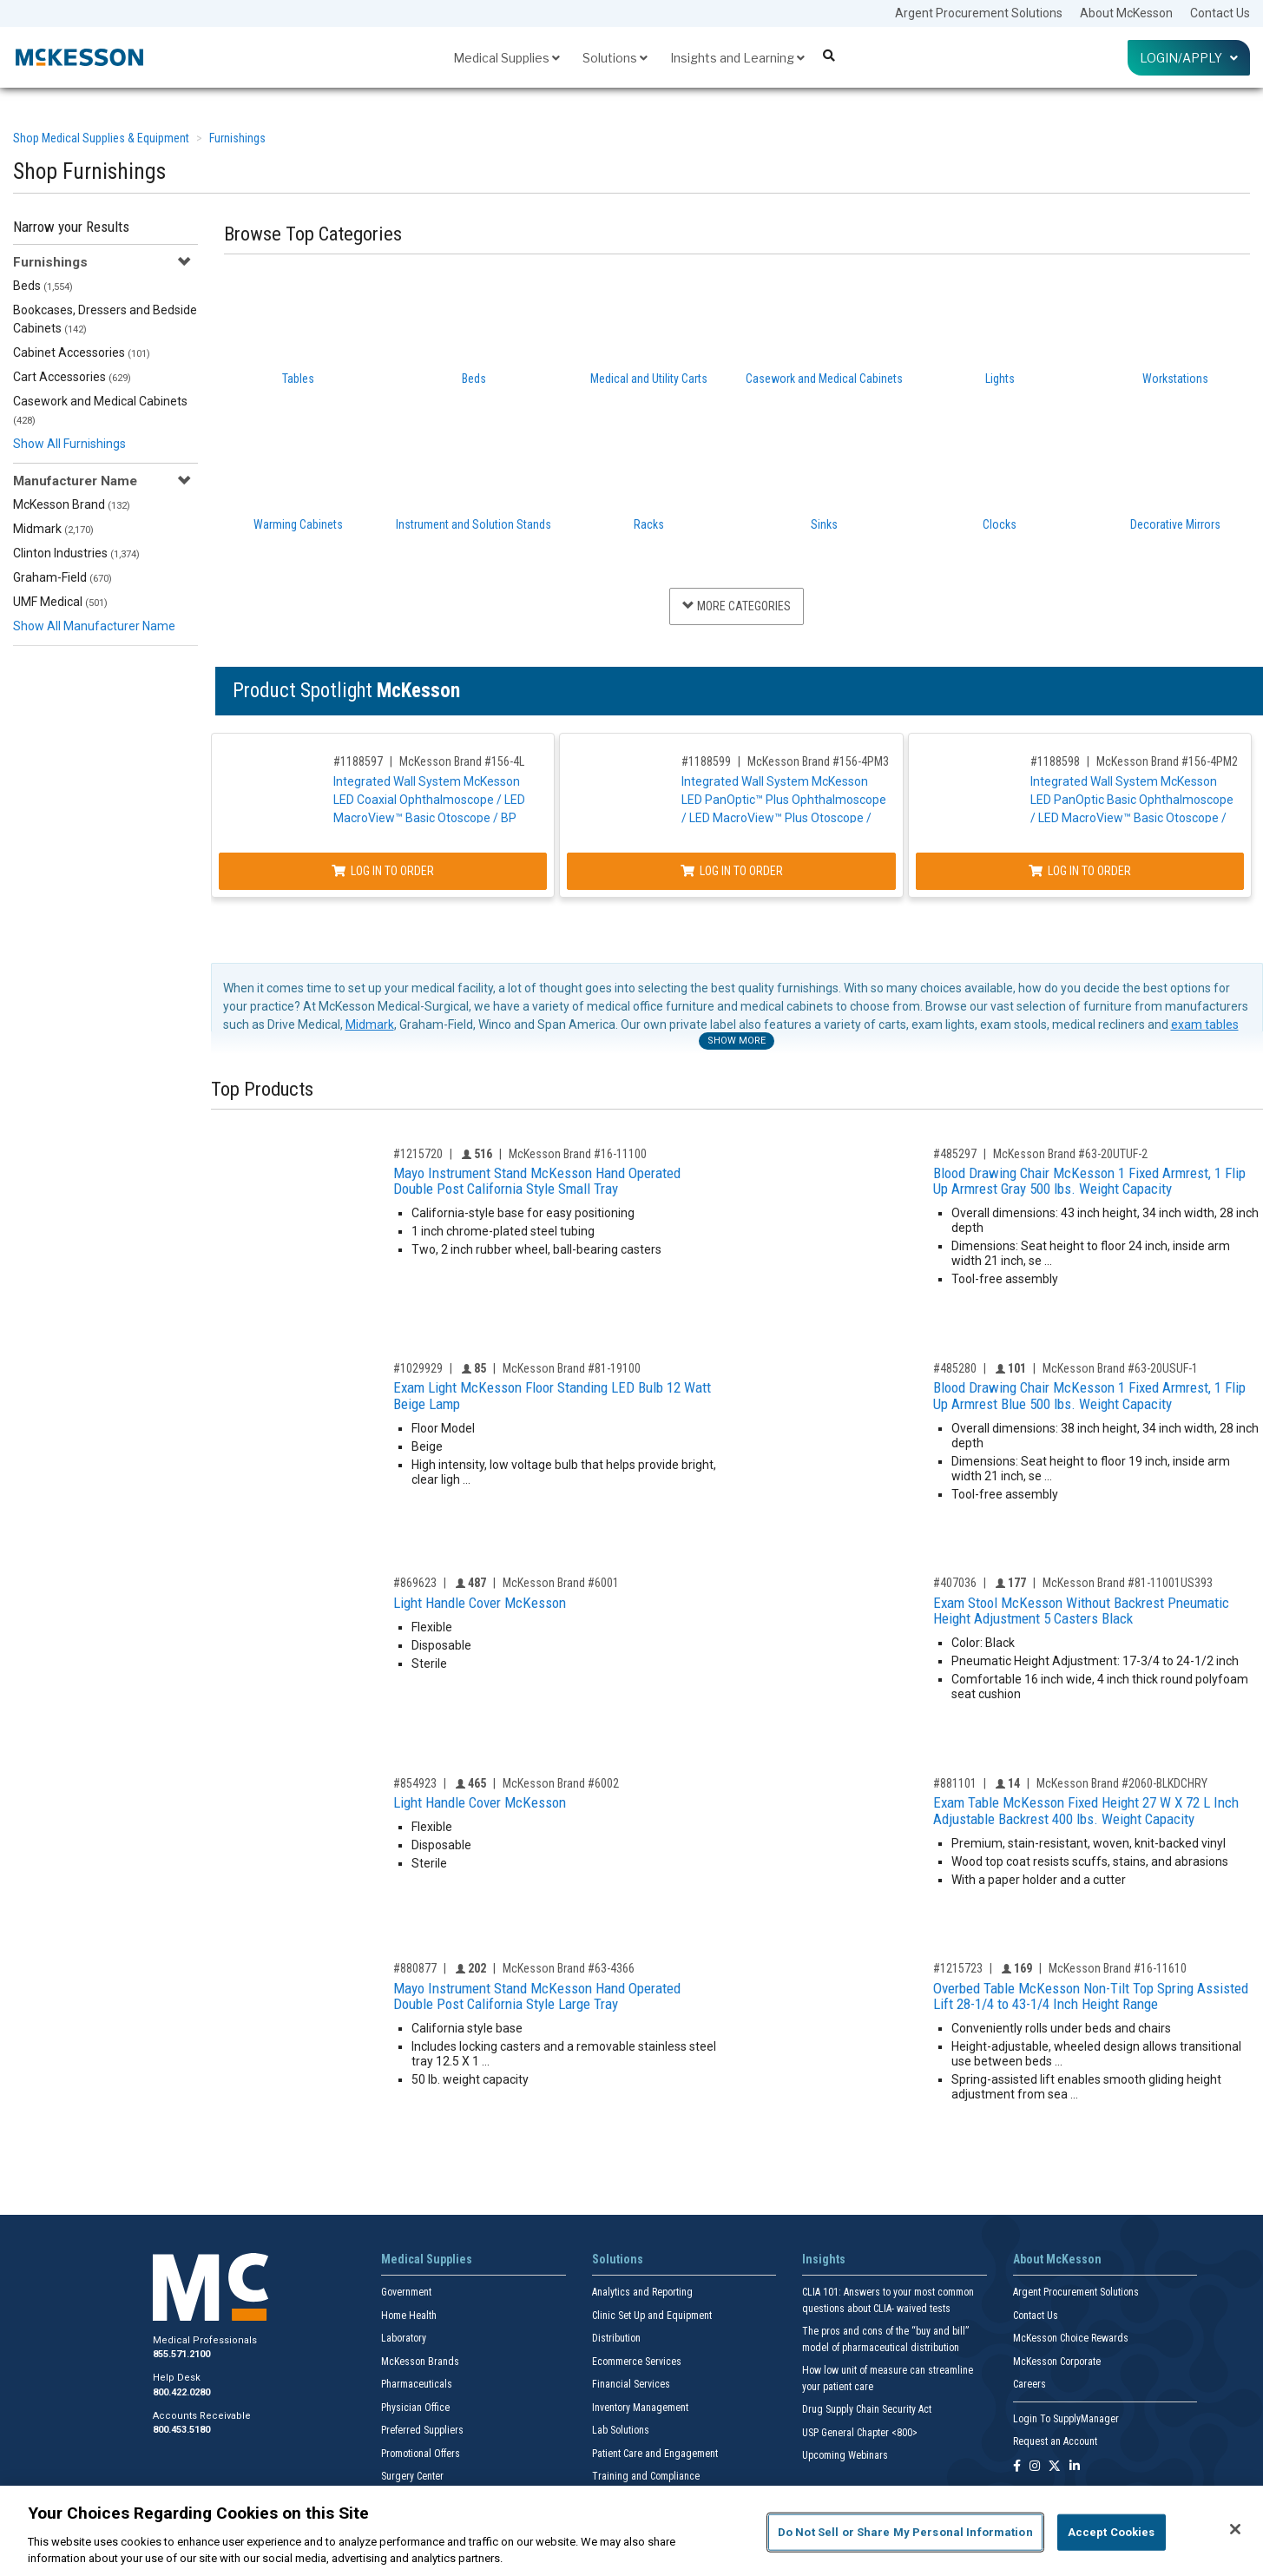 This screenshot has height=2576, width=1263. I want to click on About McKesson, so click(1126, 13).